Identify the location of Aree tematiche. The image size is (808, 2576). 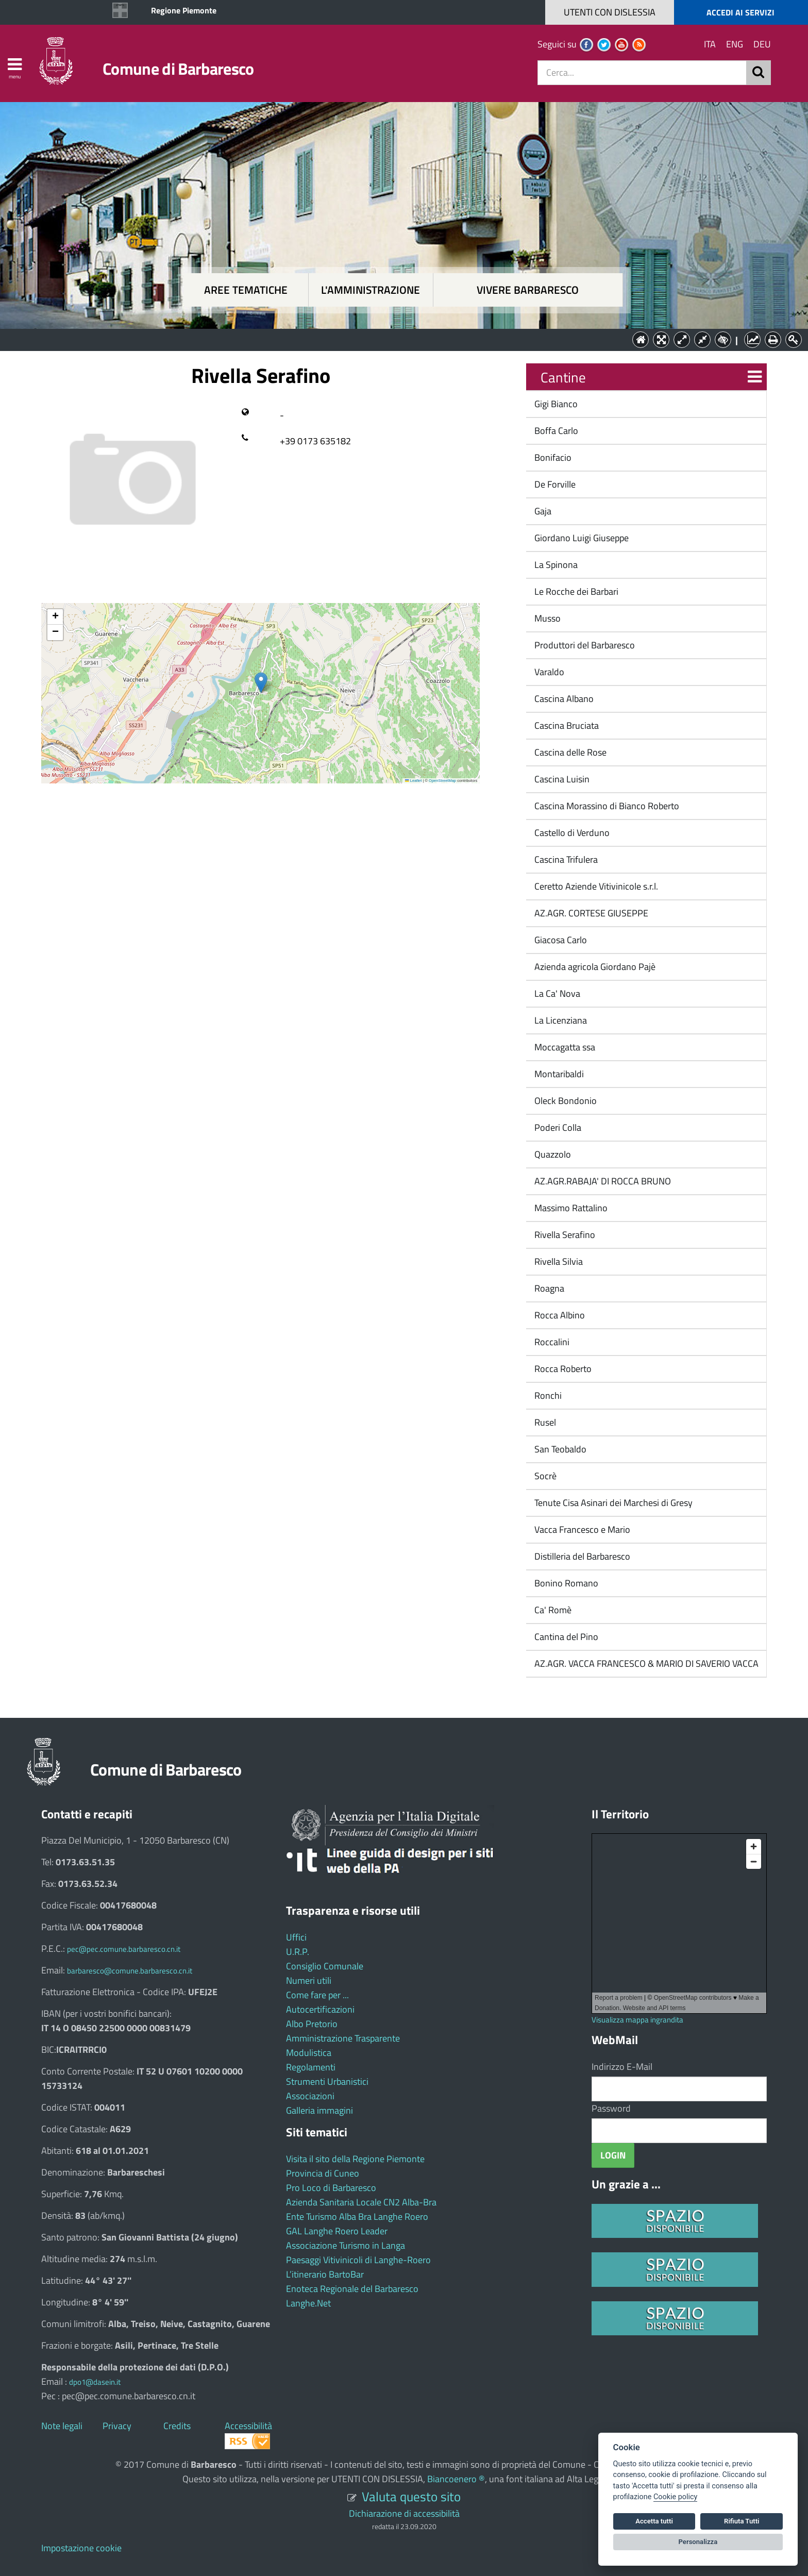
(246, 290).